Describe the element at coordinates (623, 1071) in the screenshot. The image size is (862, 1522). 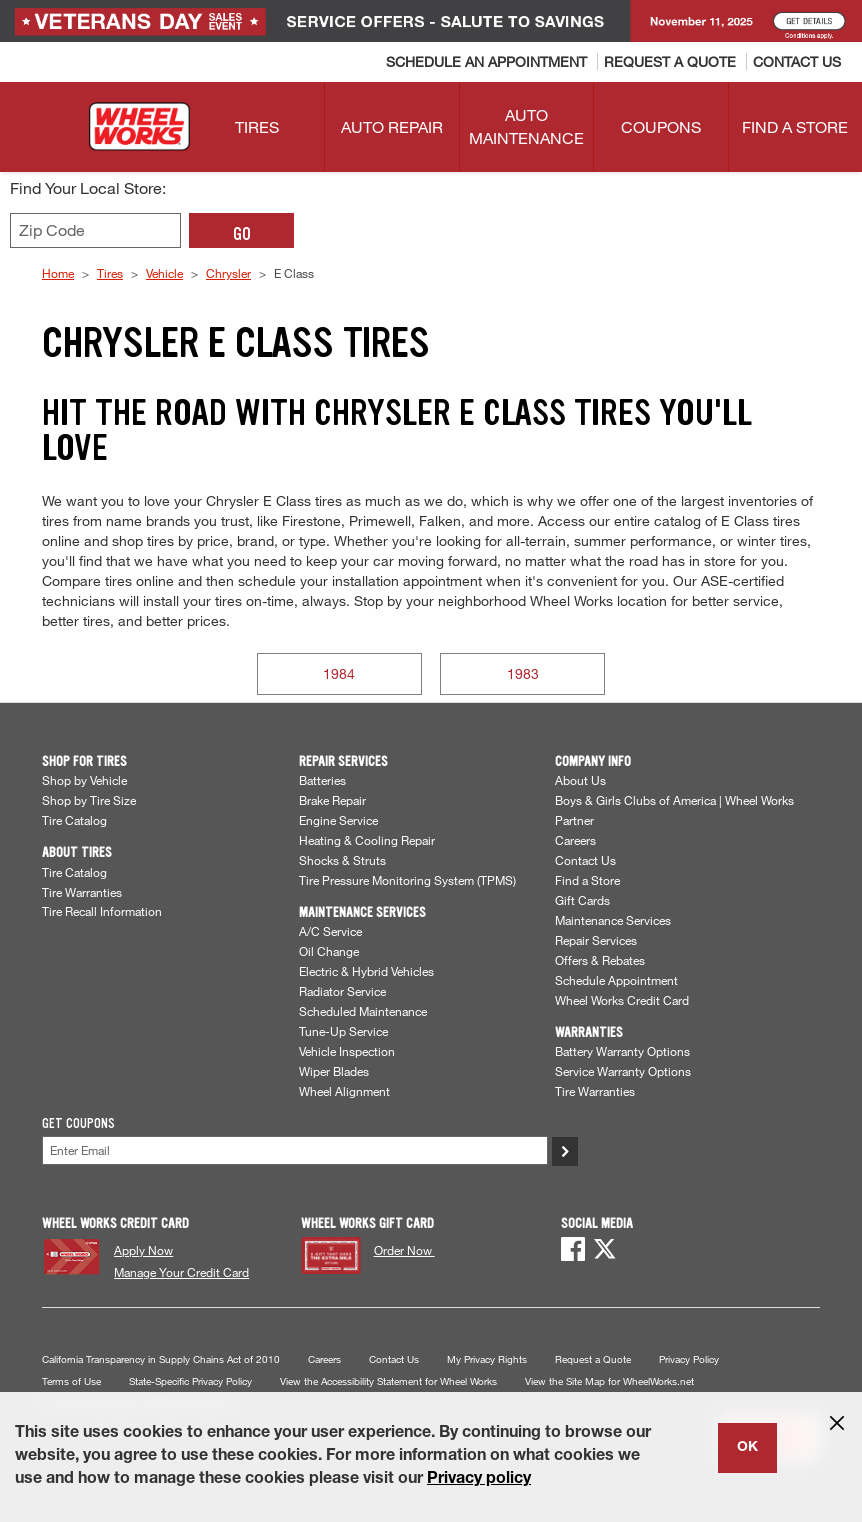
I see `Service Warranty Options` at that location.